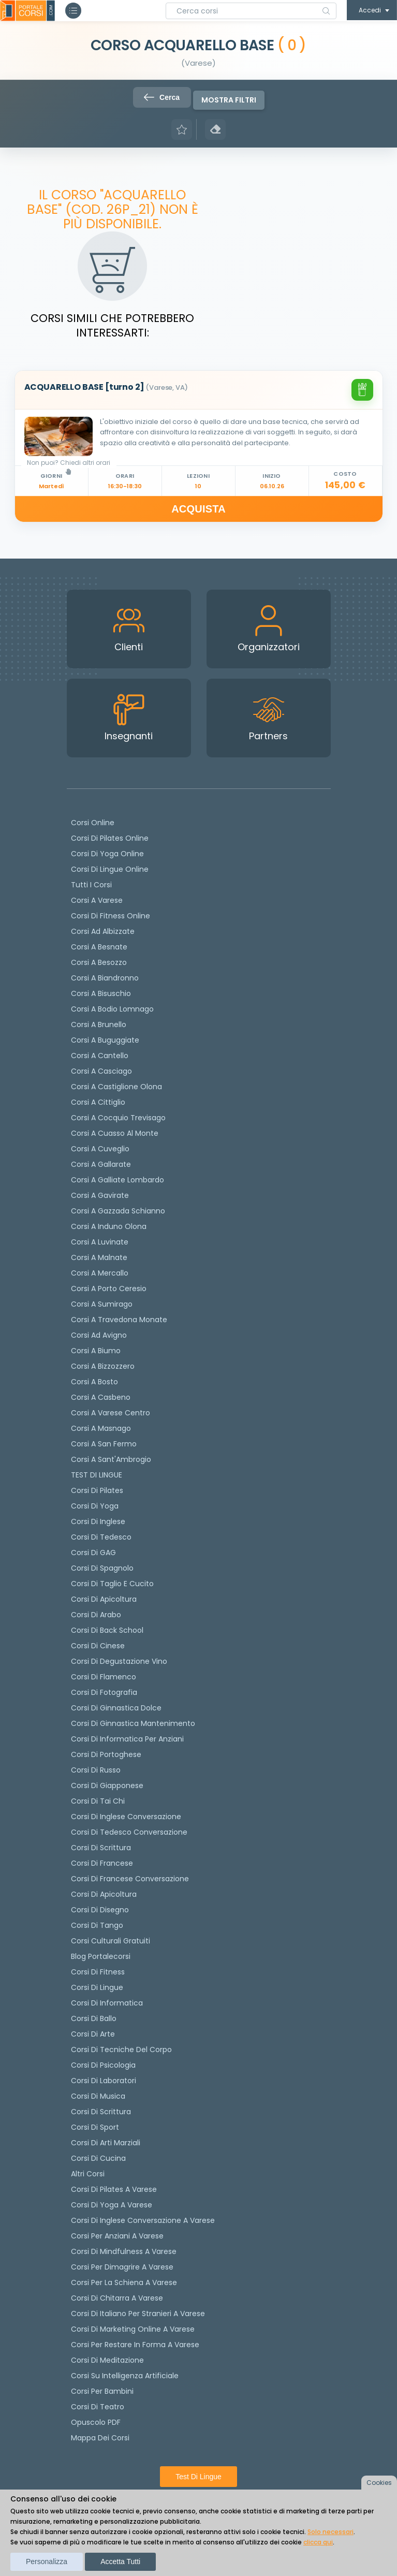 This screenshot has width=397, height=2576. Describe the element at coordinates (318, 2542) in the screenshot. I see `clicca qui` at that location.